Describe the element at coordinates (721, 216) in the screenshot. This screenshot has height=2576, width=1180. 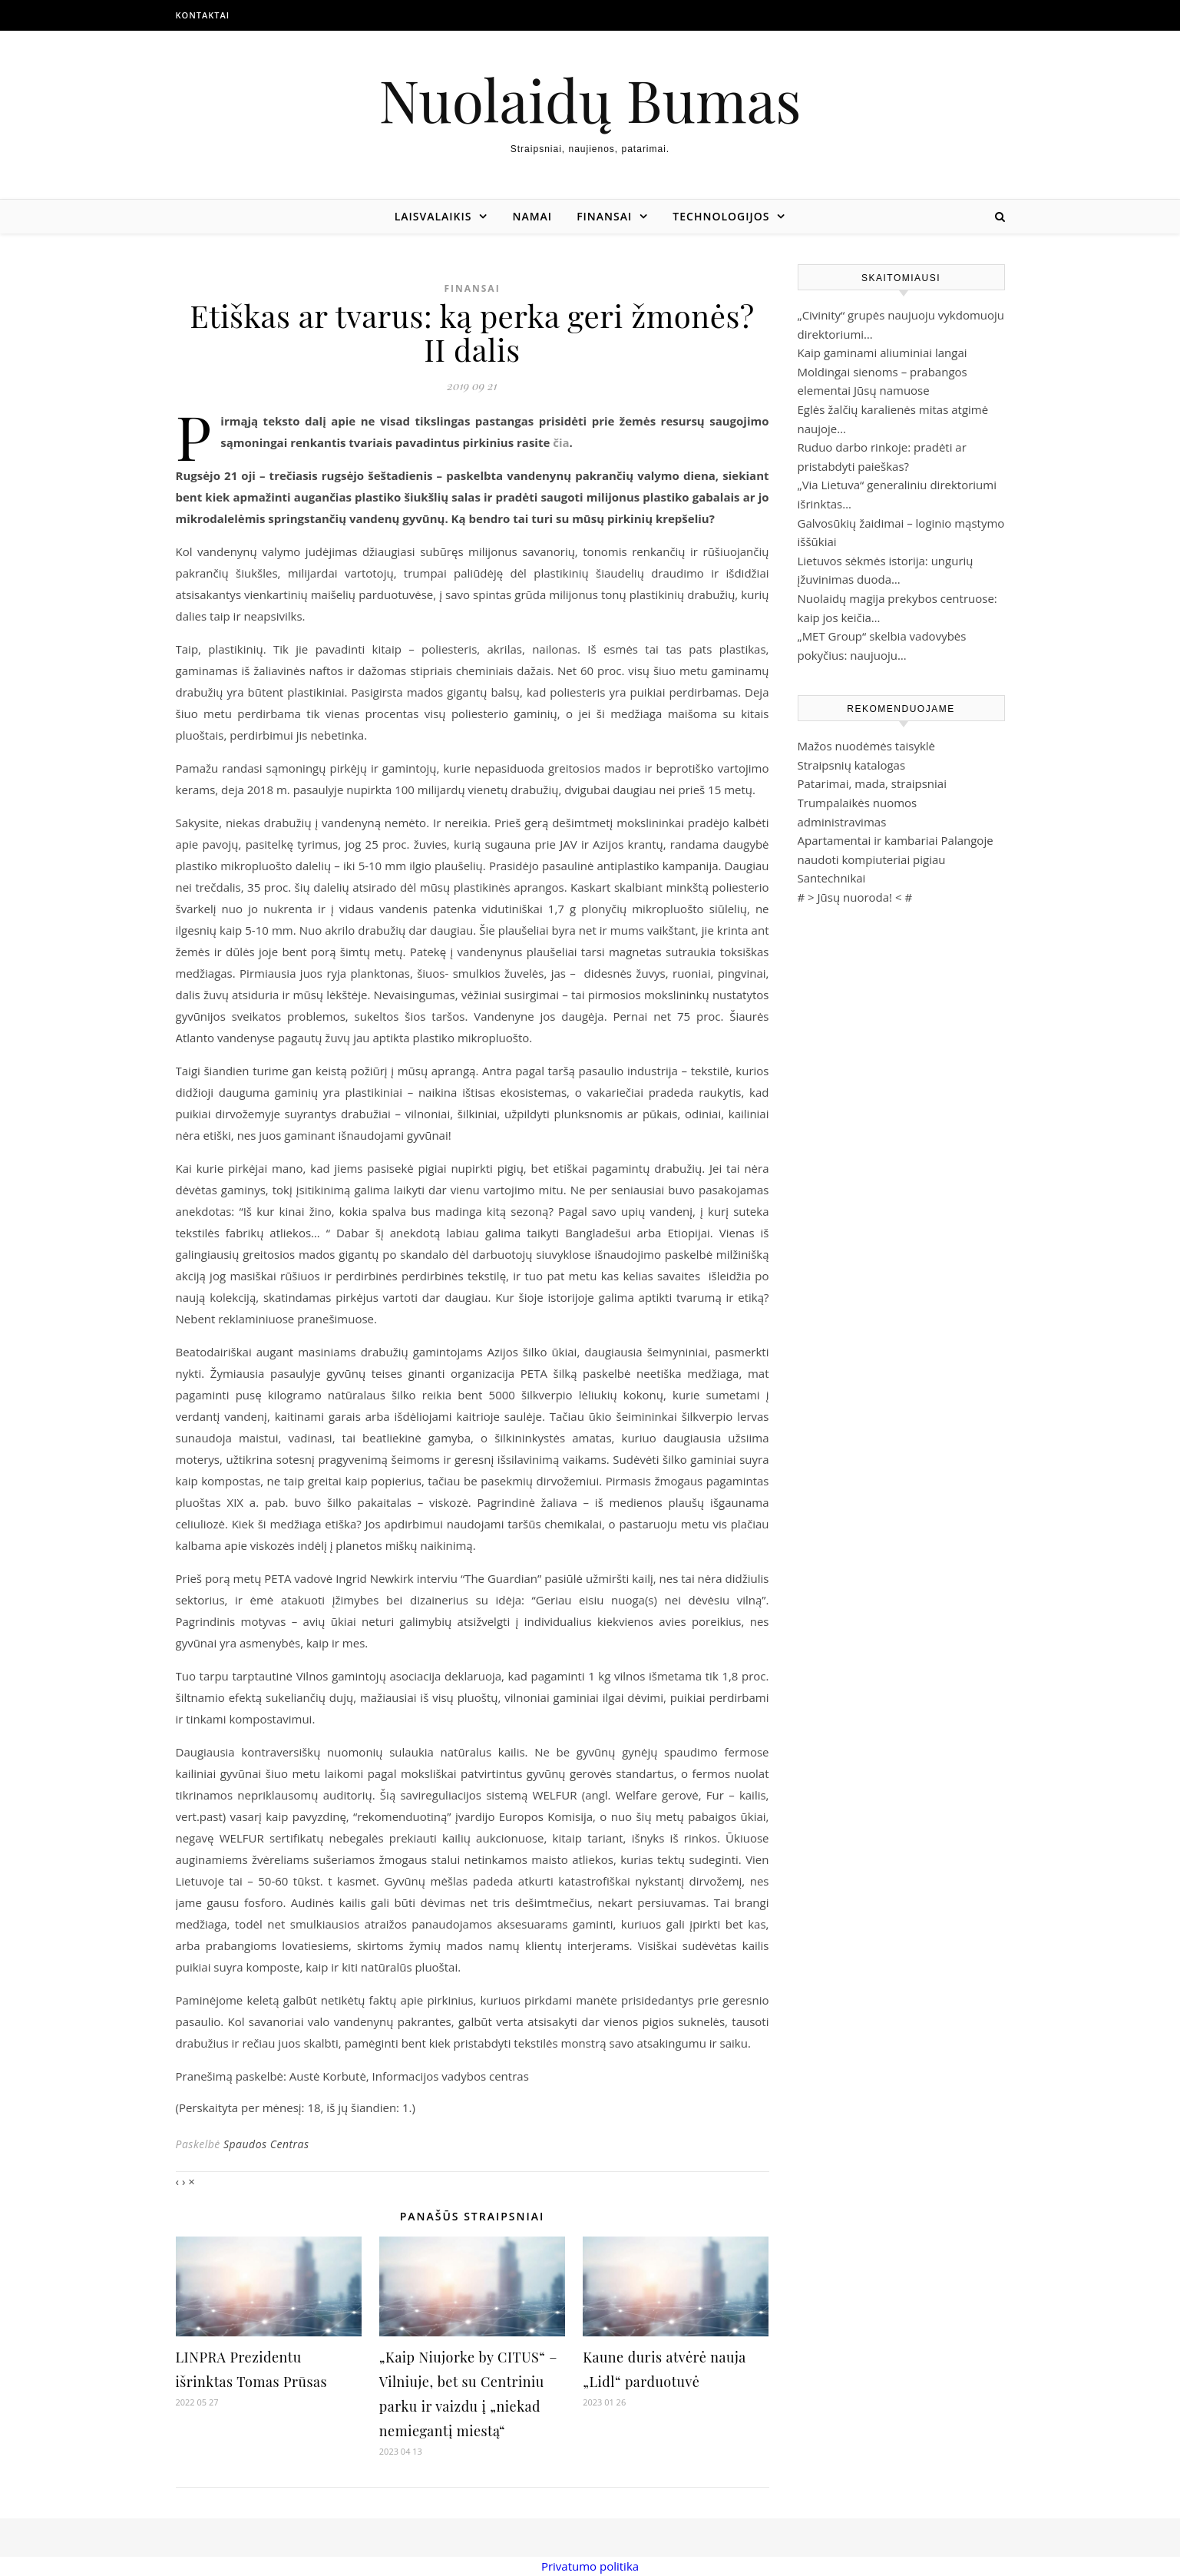
I see `Technologijos` at that location.